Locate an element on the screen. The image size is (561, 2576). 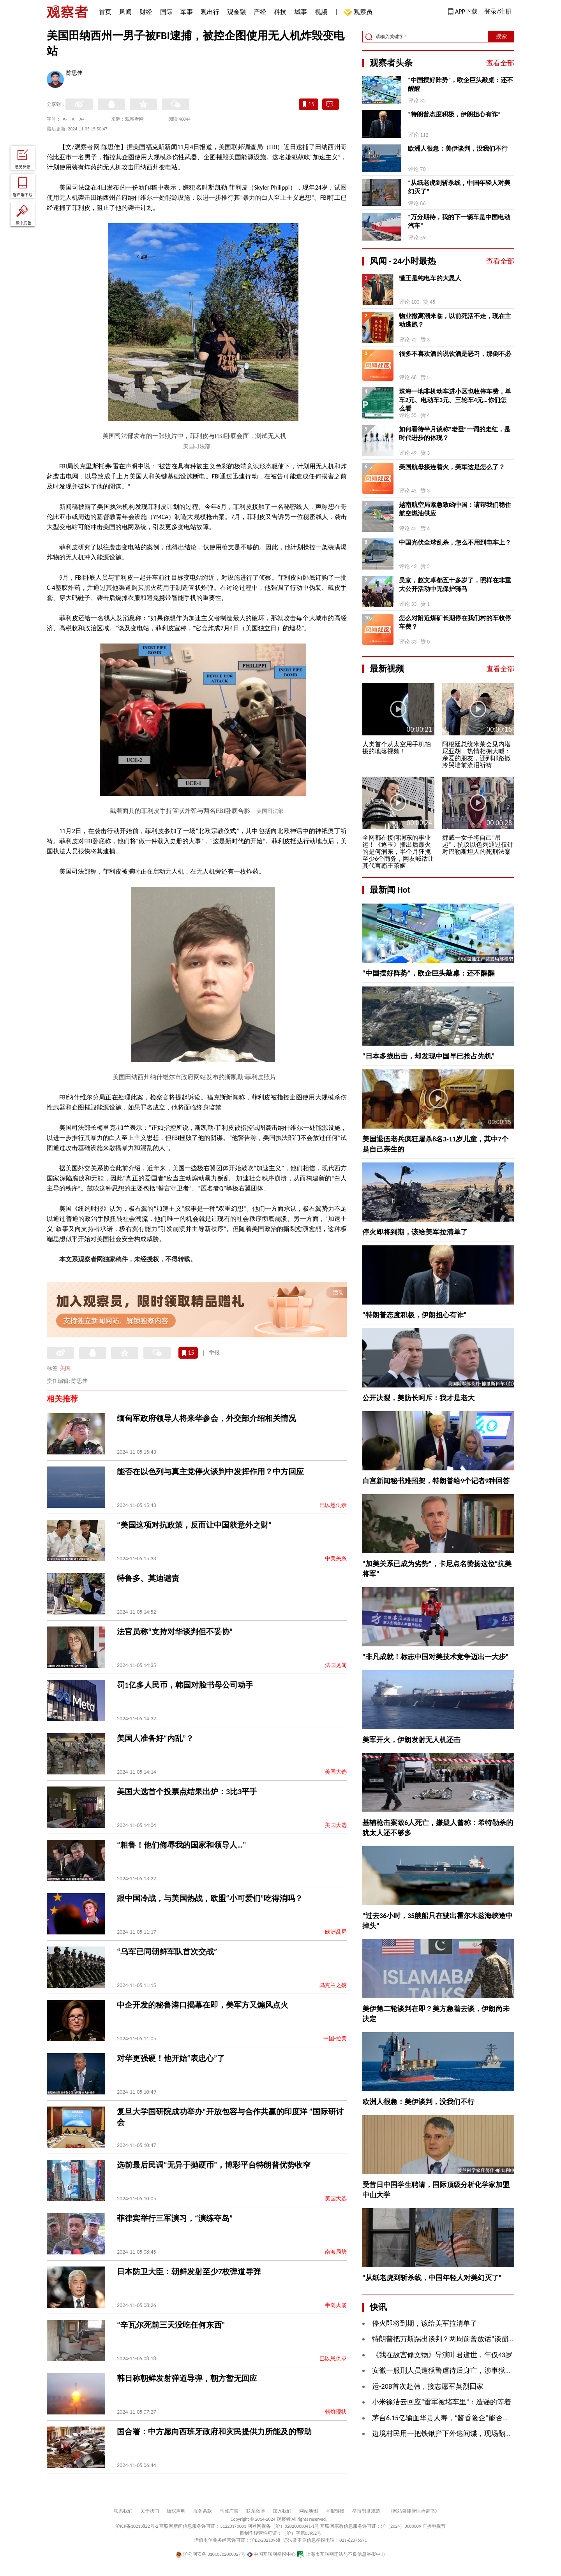
越南航空局紧急致函中国：请帮我们稳住航空燃油供应 is located at coordinates (455, 509).